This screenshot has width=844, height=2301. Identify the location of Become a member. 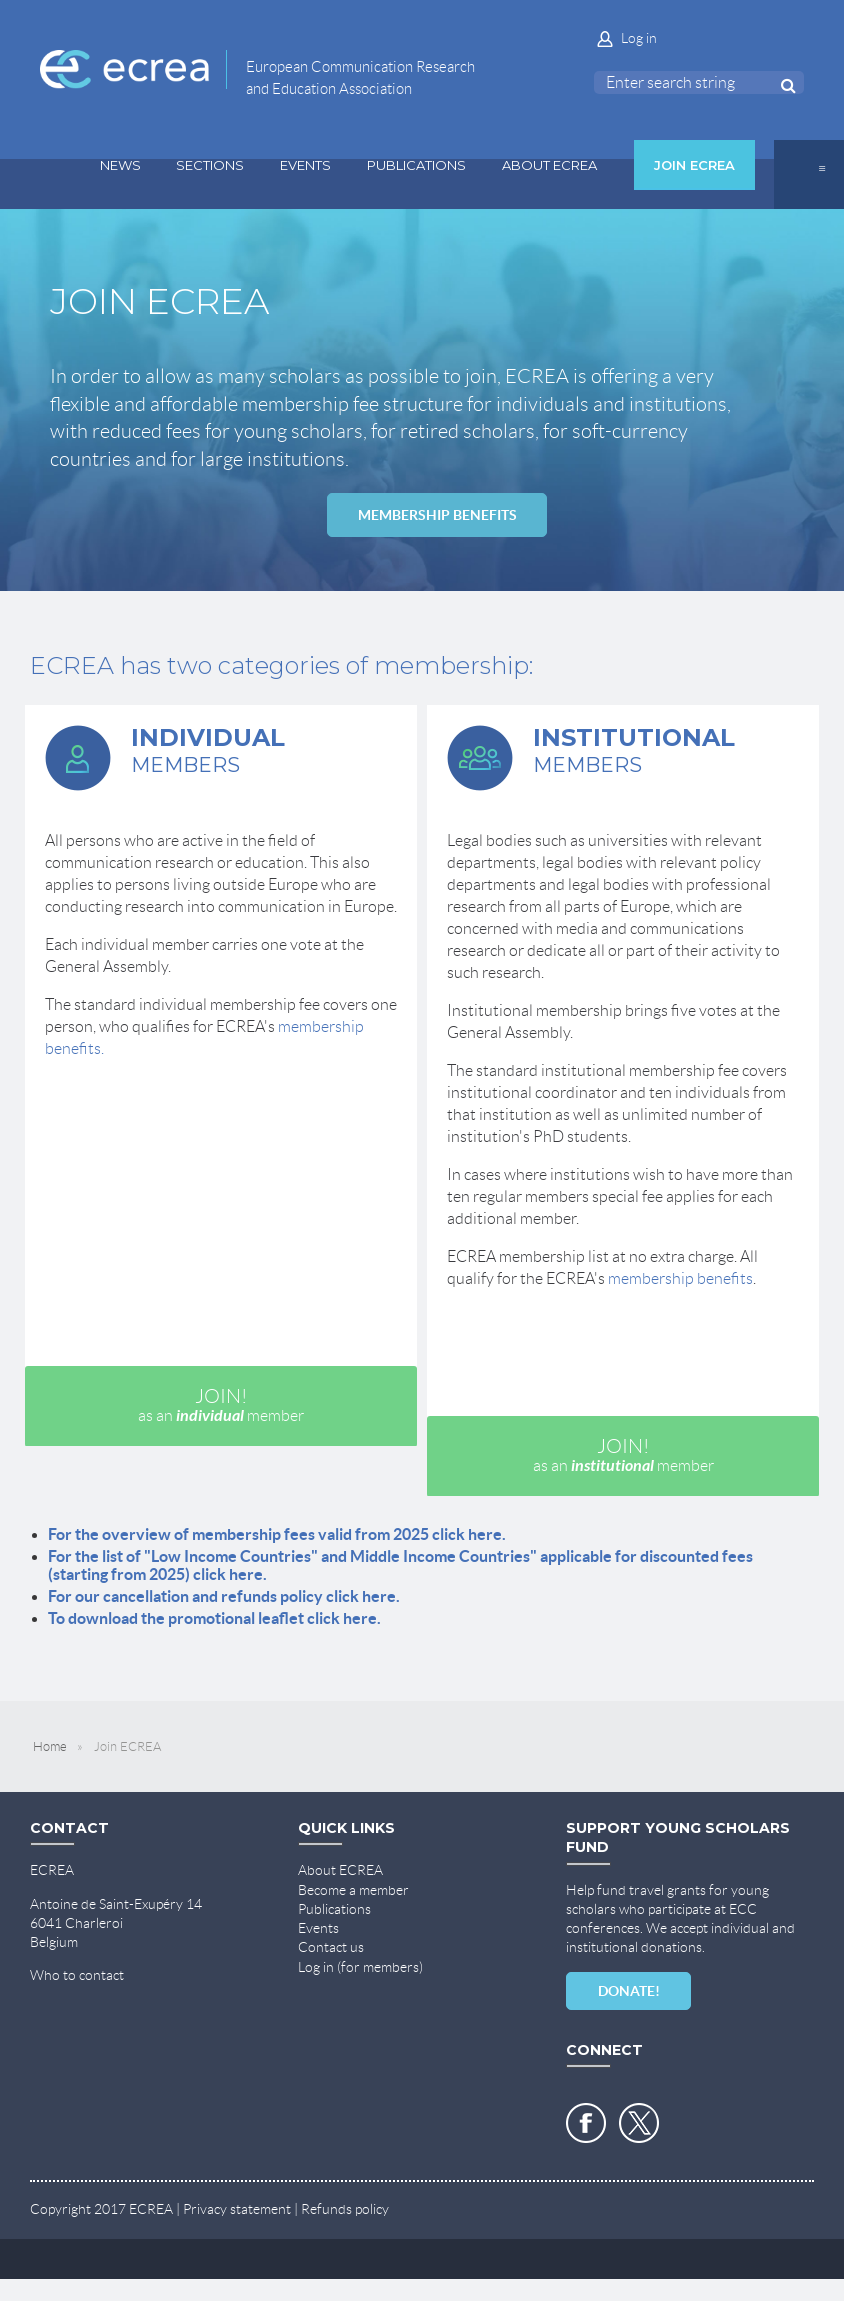
(353, 1890).